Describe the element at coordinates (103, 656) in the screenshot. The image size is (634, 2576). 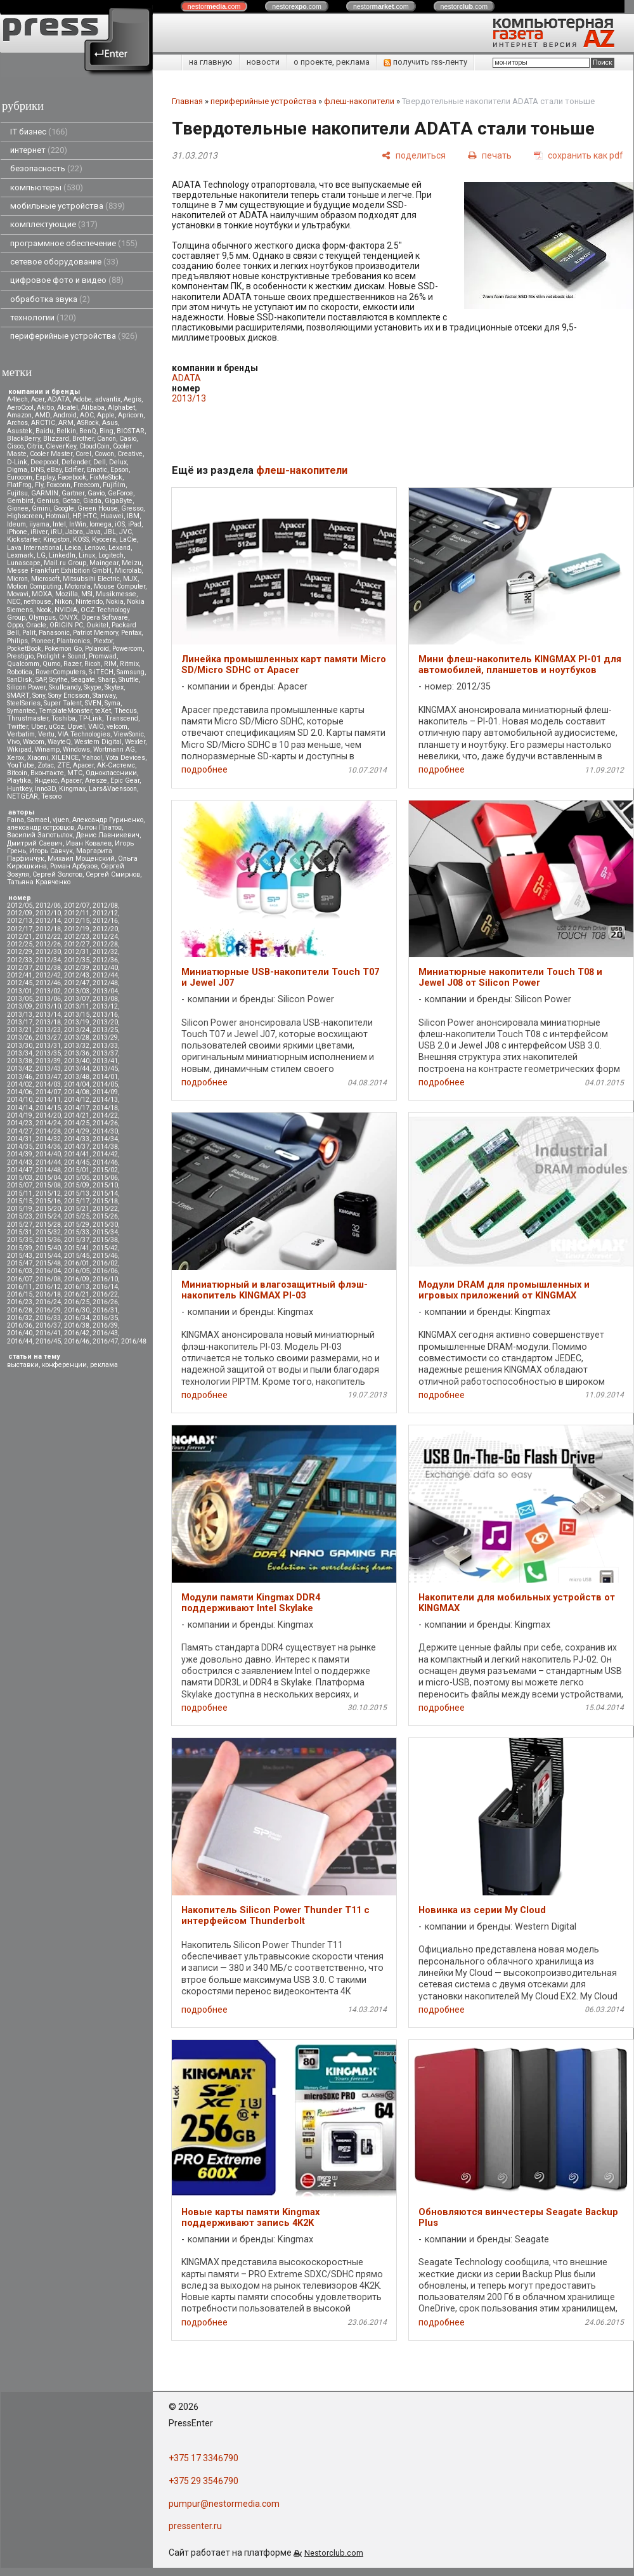
I see `Promwad` at that location.